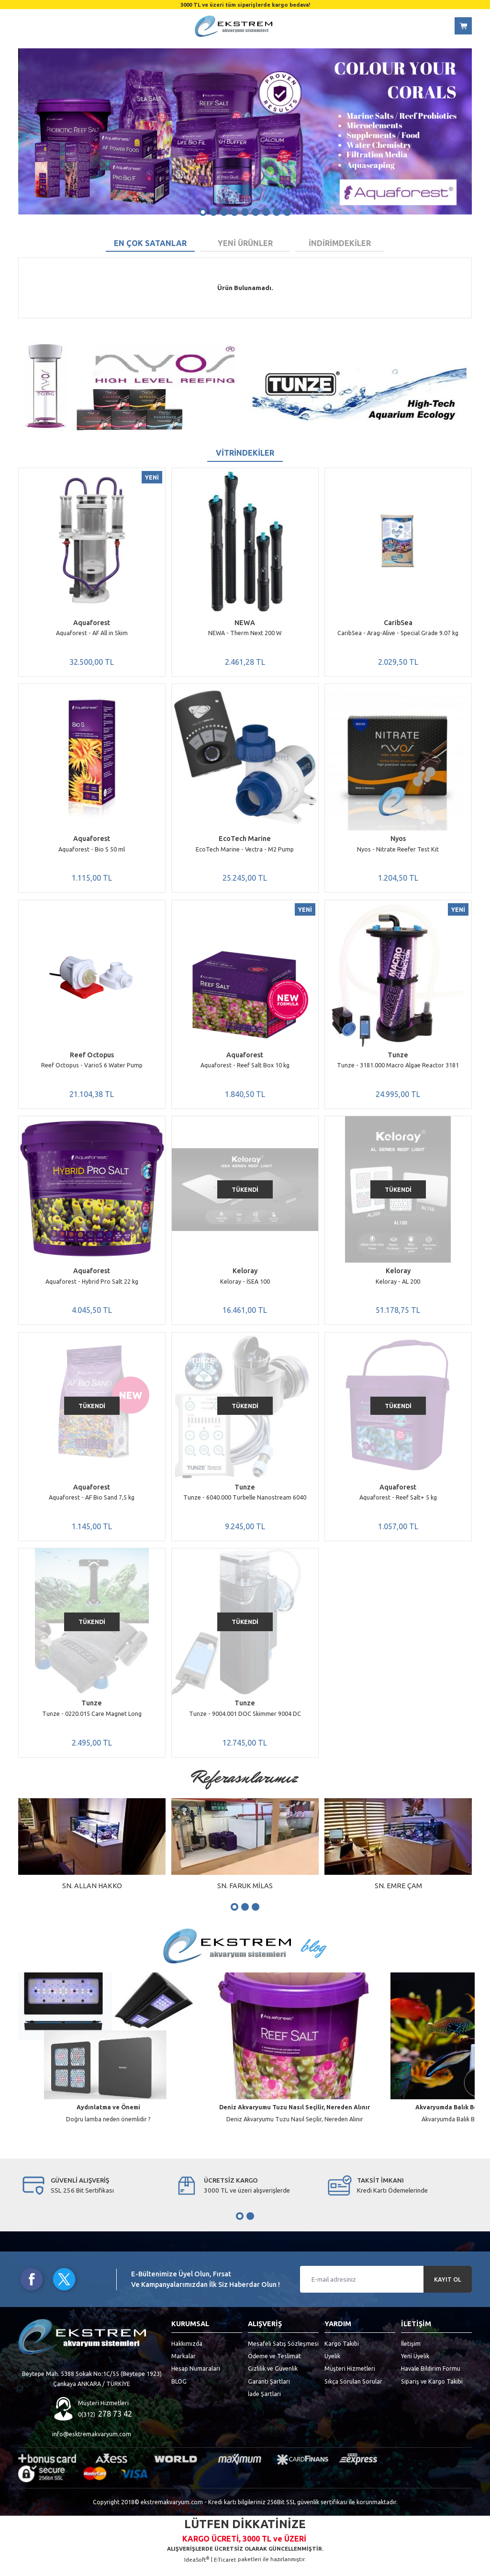 This screenshot has width=490, height=2576. Describe the element at coordinates (398, 1068) in the screenshot. I see `Tunze - 3181.000 Macro Algae Reactor 3181` at that location.